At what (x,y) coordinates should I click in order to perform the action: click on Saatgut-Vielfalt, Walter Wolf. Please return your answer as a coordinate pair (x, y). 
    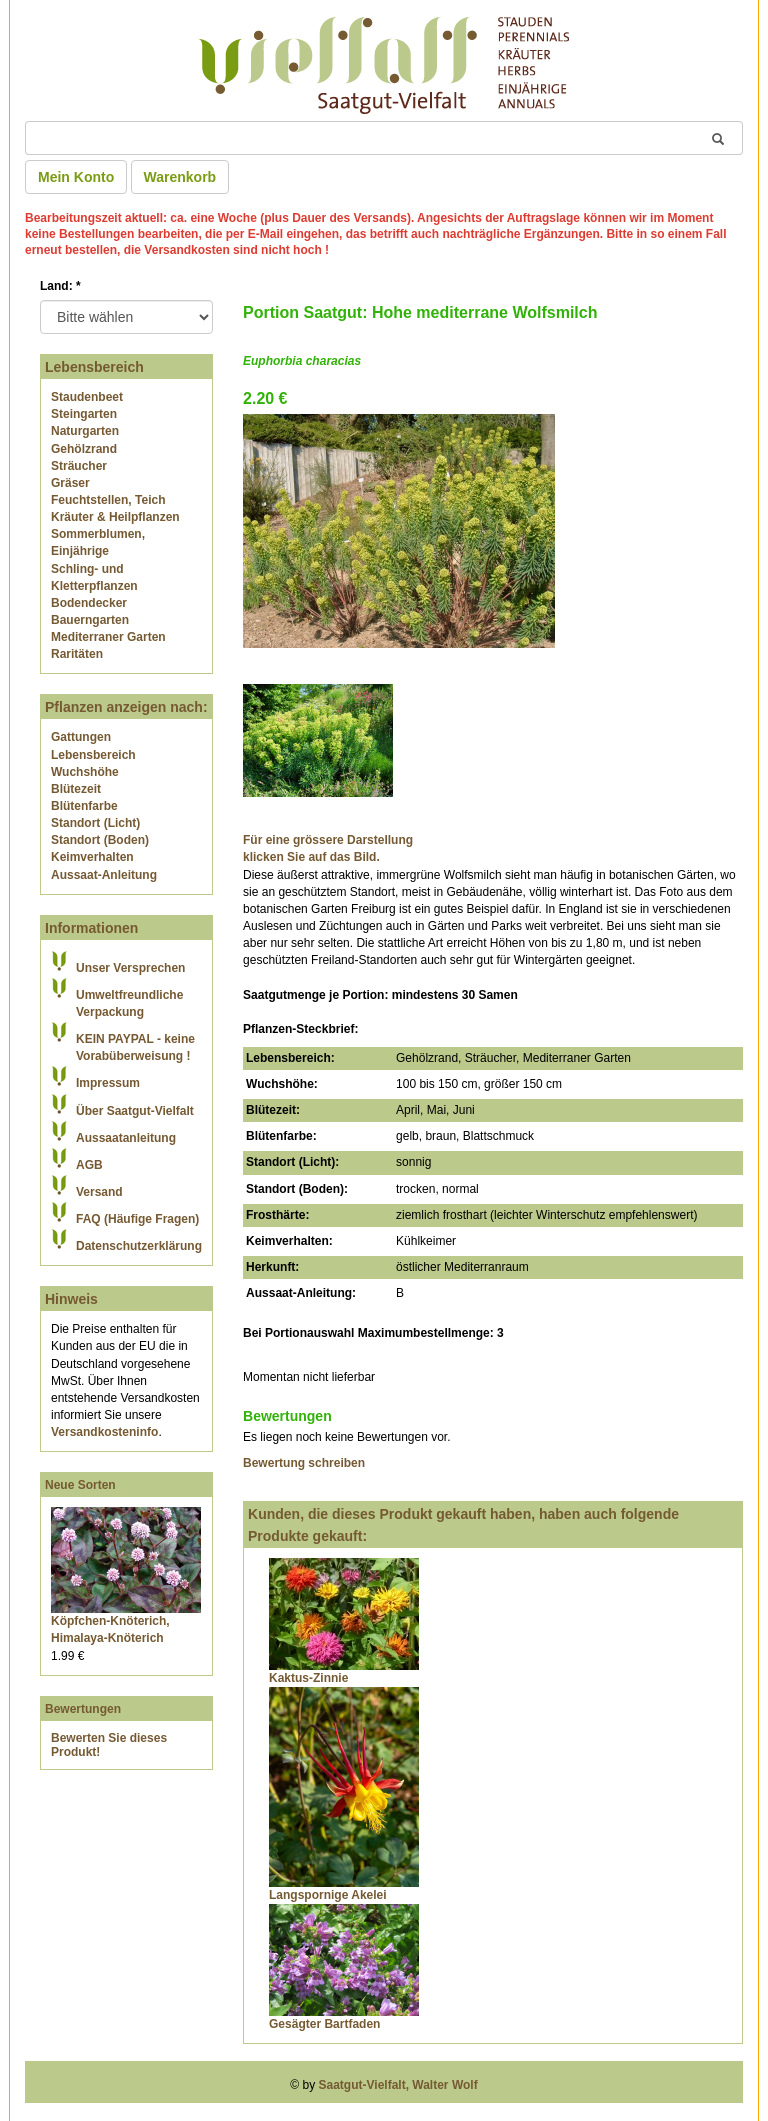
    Looking at the image, I should click on (398, 2085).